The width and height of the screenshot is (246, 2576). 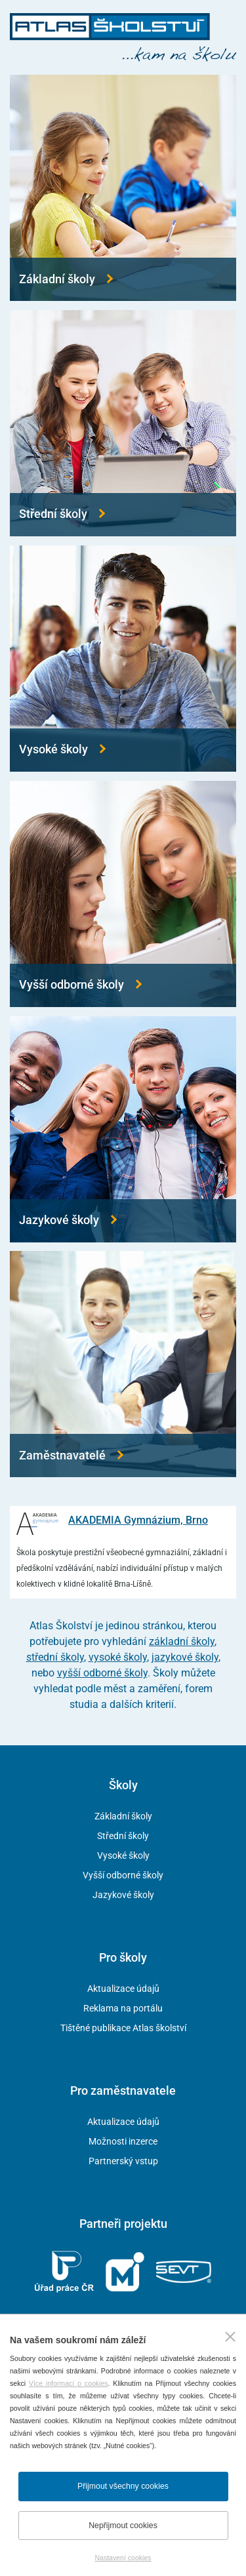 I want to click on Více informací o cookies, so click(x=68, y=2383).